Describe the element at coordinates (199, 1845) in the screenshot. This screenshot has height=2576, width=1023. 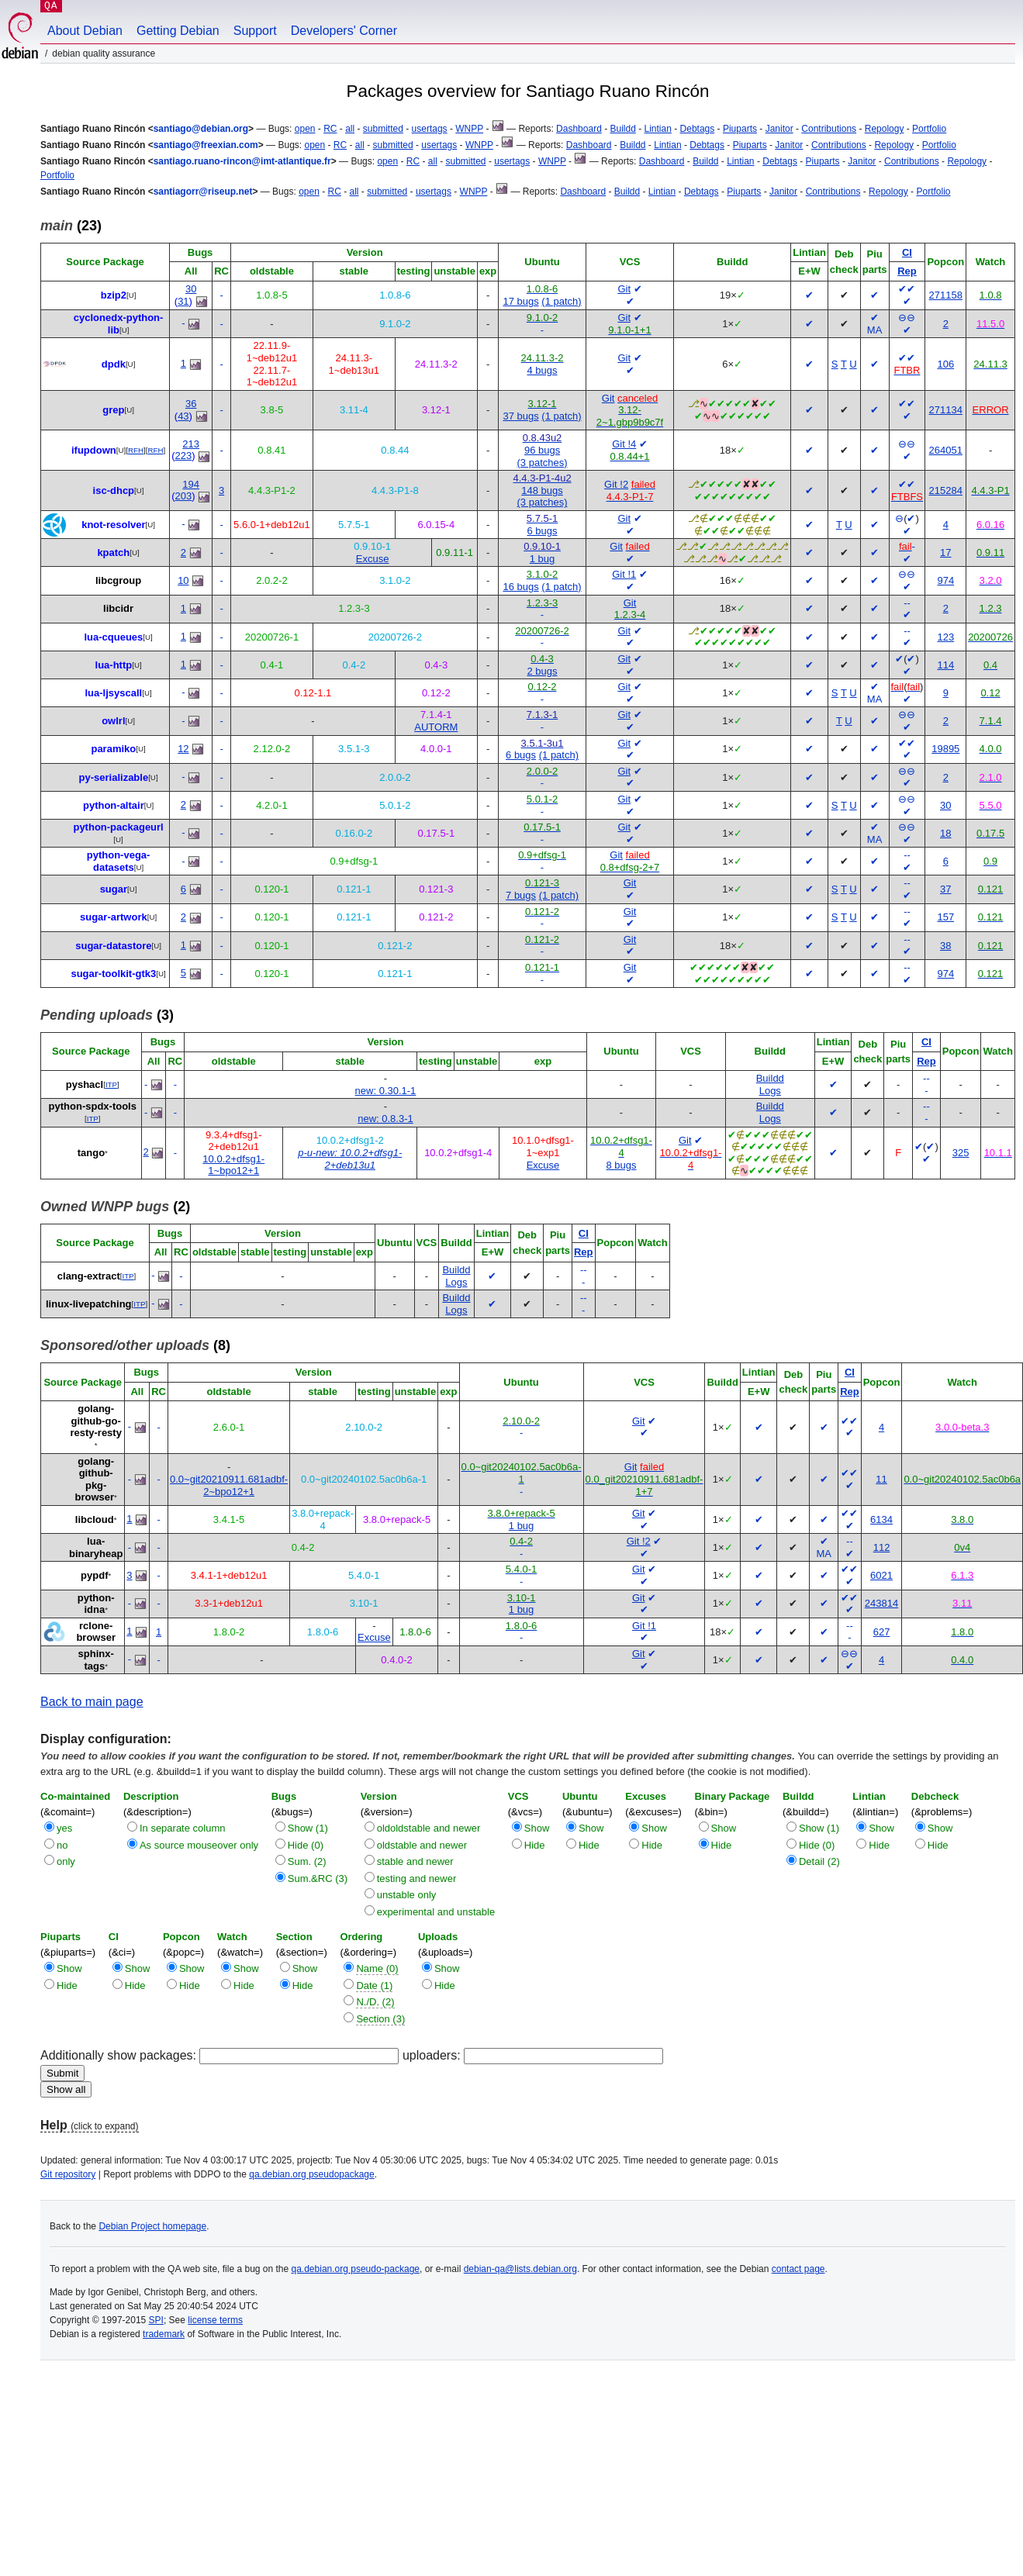
I see `As source mouseover only` at that location.